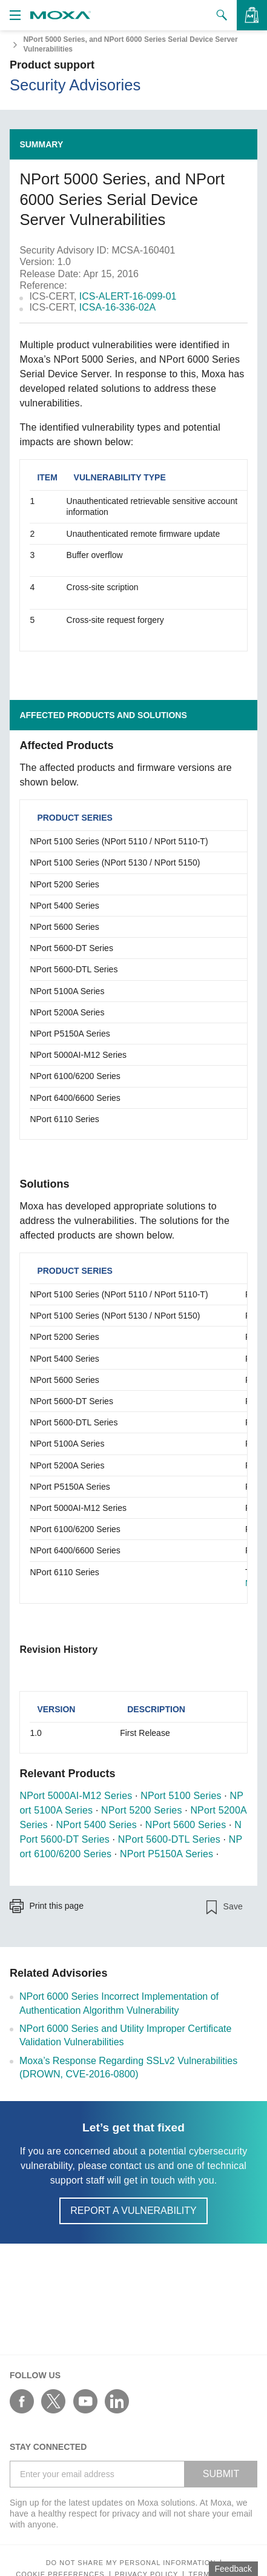  Describe the element at coordinates (128, 296) in the screenshot. I see `ICS-ALERT-16-099-01` at that location.